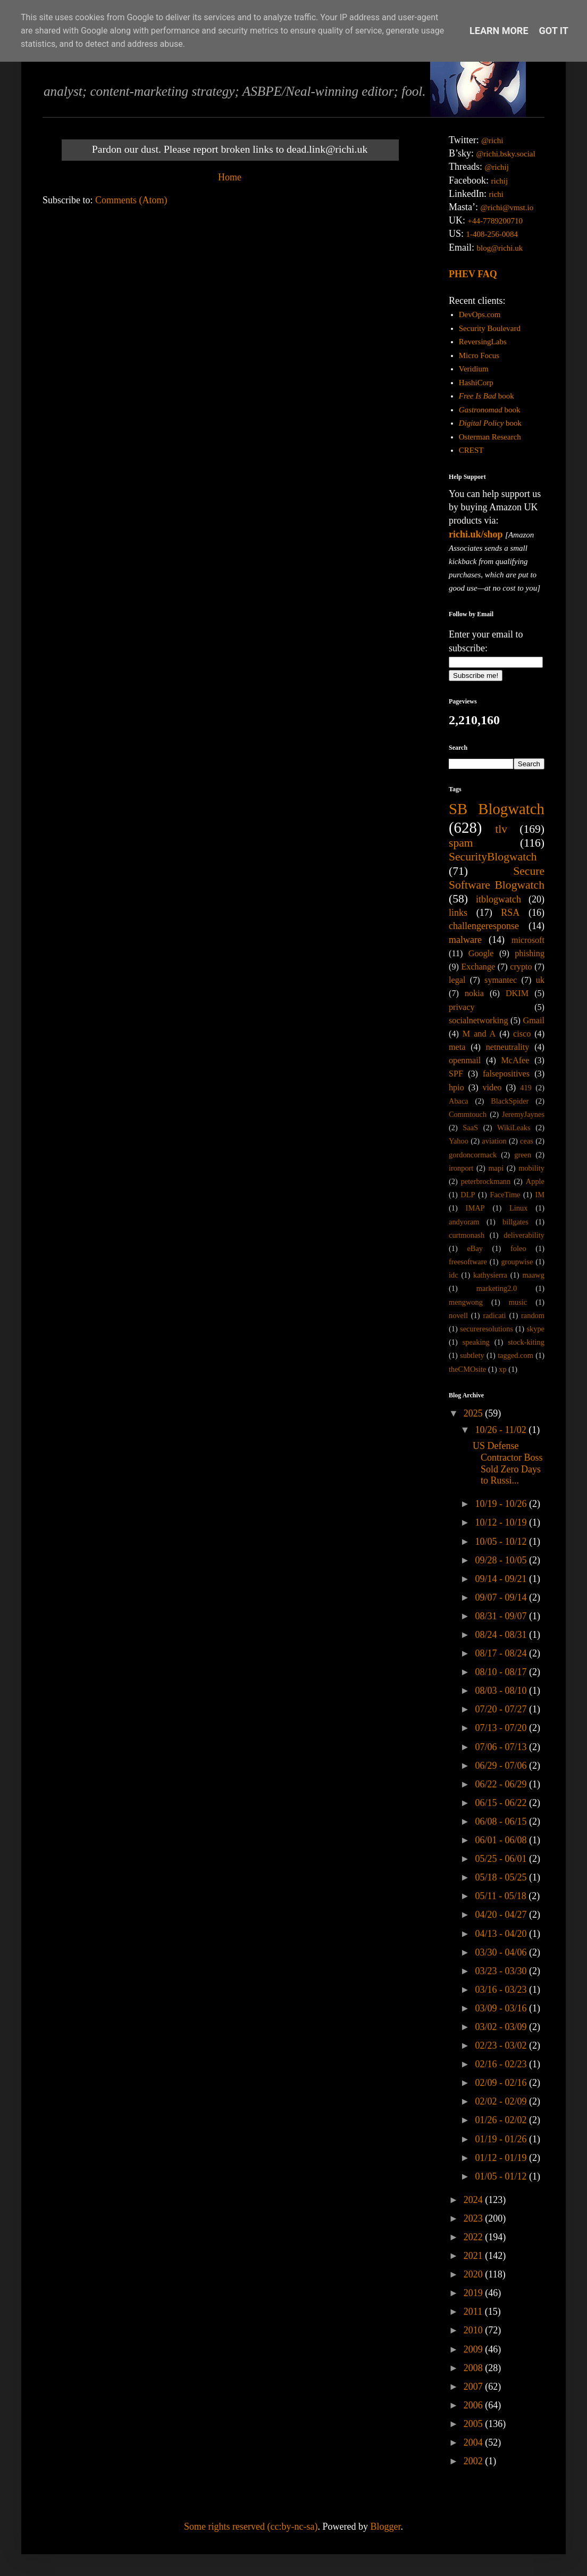 The height and width of the screenshot is (2576, 587). I want to click on theCMOsite, so click(467, 1369).